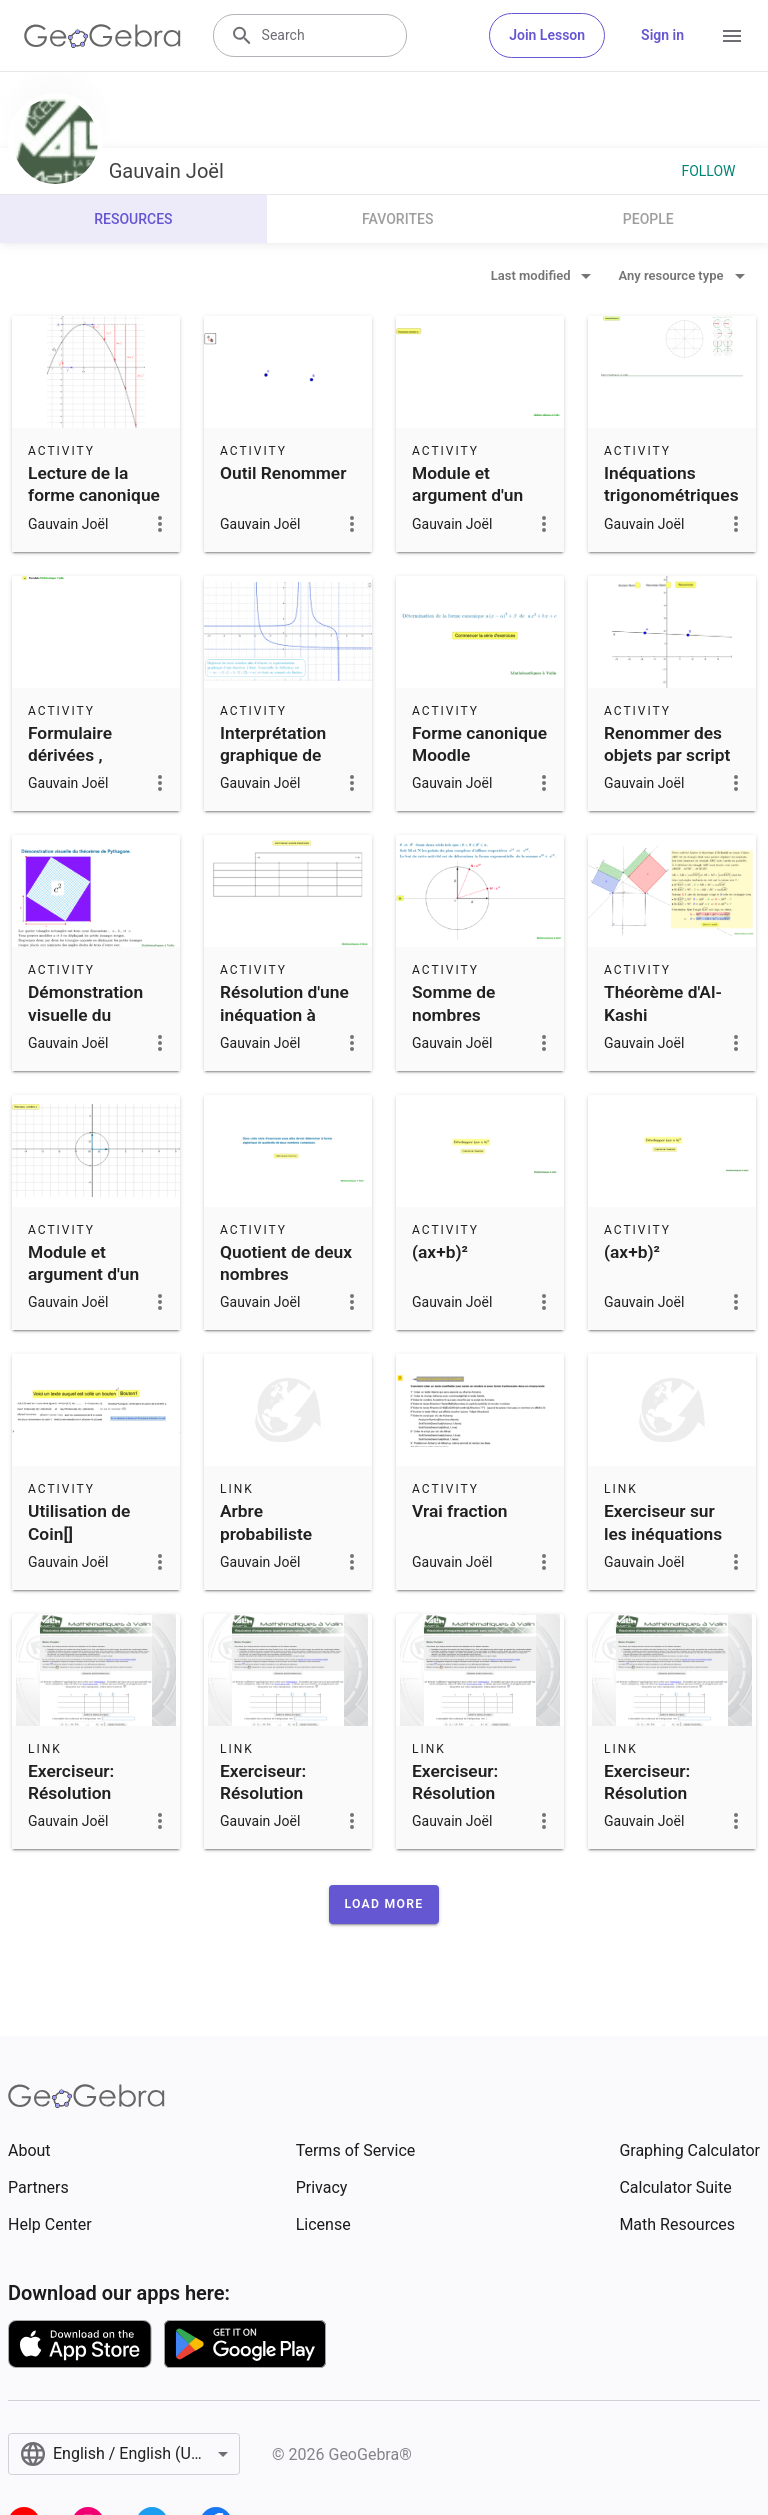 Image resolution: width=768 pixels, height=2515 pixels. Describe the element at coordinates (85, 1025) in the screenshot. I see `Démonstration visuelle du théorème de Pythagore.` at that location.